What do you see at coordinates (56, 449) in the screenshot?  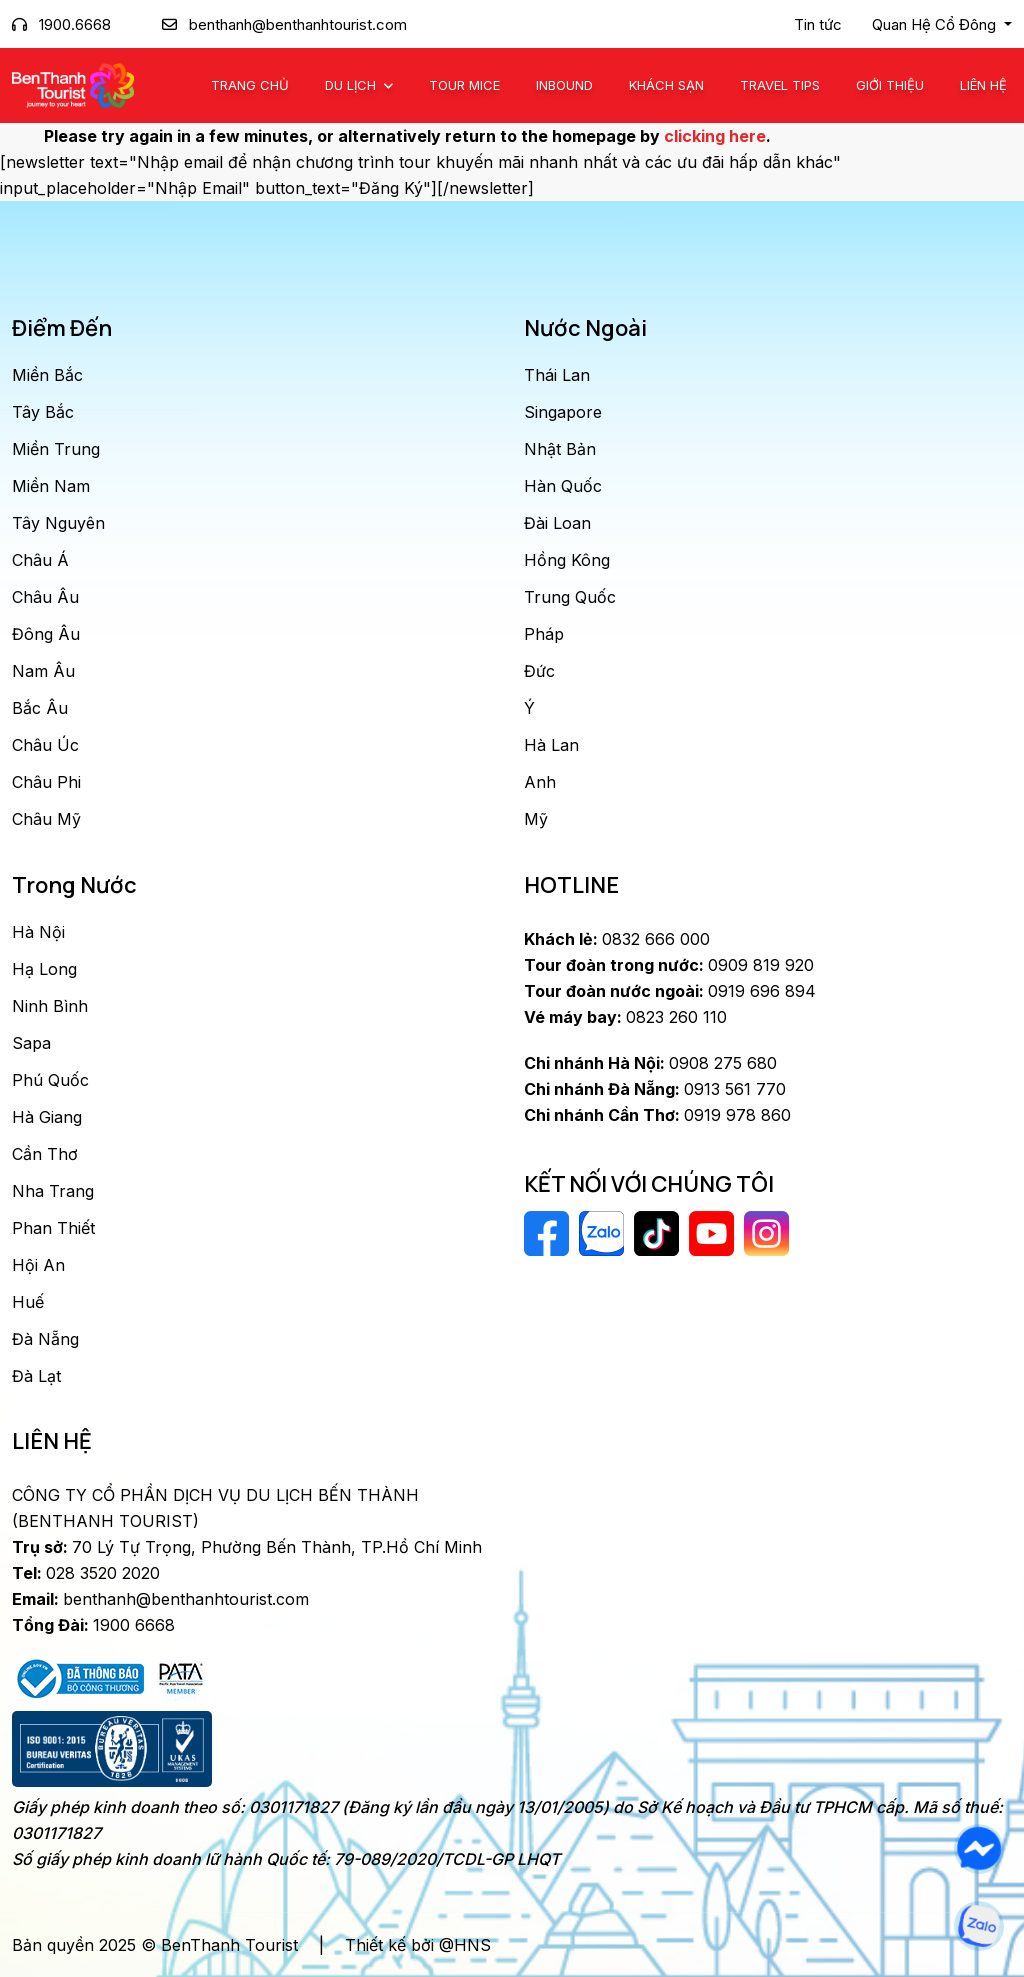 I see `Miền Trung` at bounding box center [56, 449].